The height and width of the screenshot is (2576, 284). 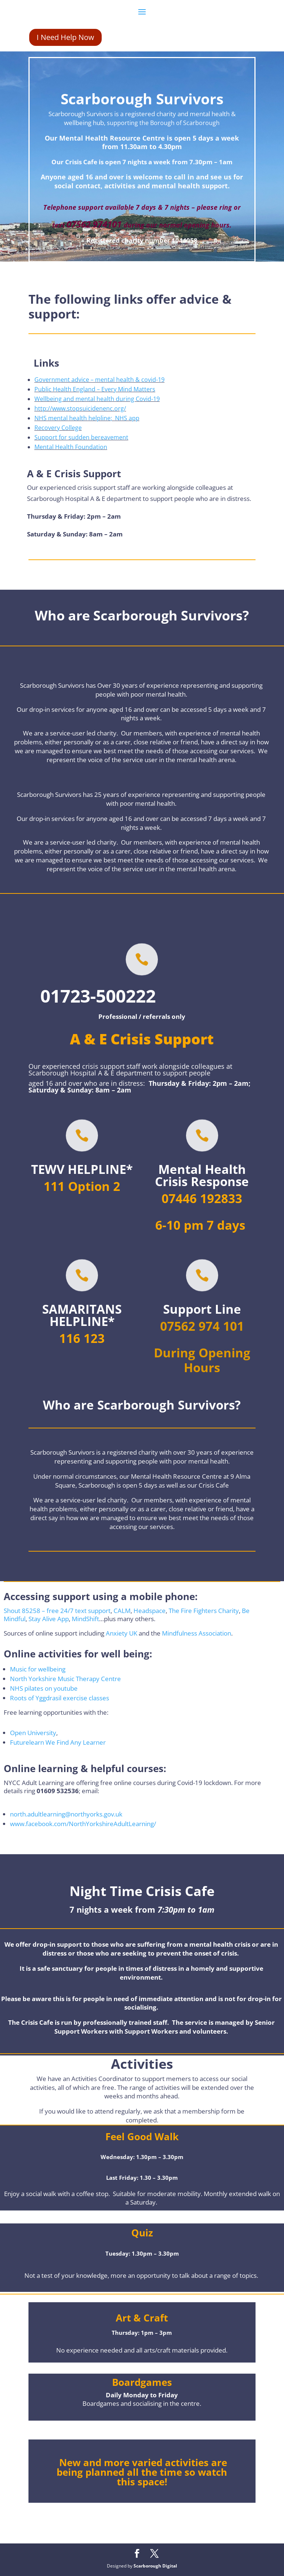 What do you see at coordinates (95, 408) in the screenshot?
I see `.stopsuicidenenc.org/` at bounding box center [95, 408].